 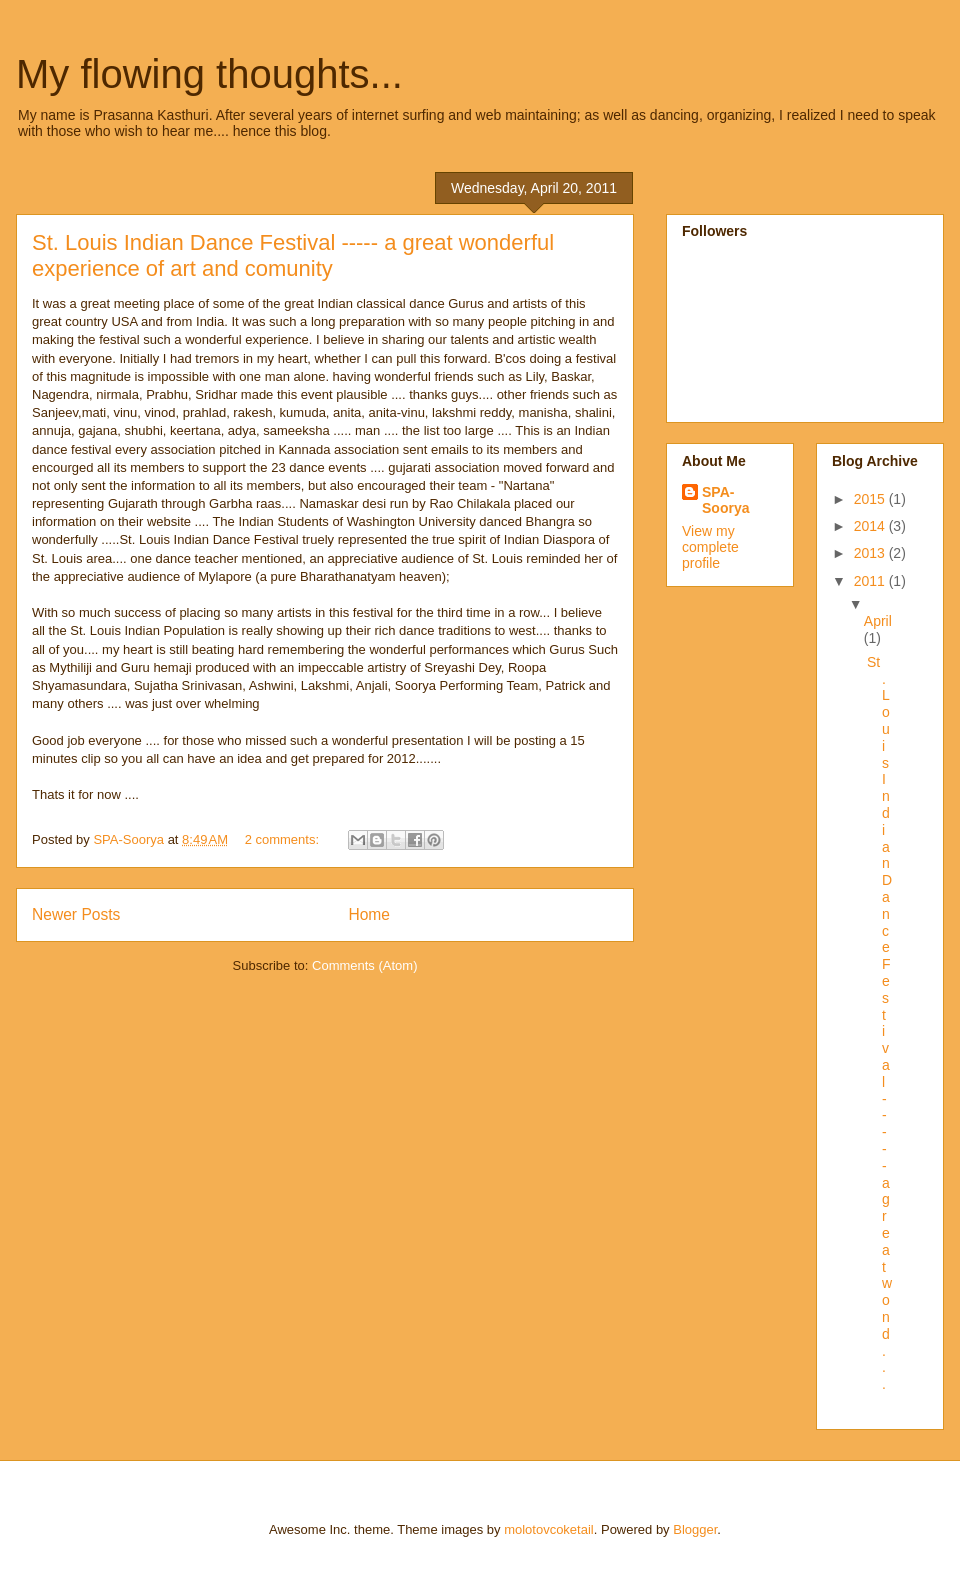 I want to click on St. Louis Indian Dance Festival ----- a great wonderful experience of art and comunity, so click(x=293, y=255).